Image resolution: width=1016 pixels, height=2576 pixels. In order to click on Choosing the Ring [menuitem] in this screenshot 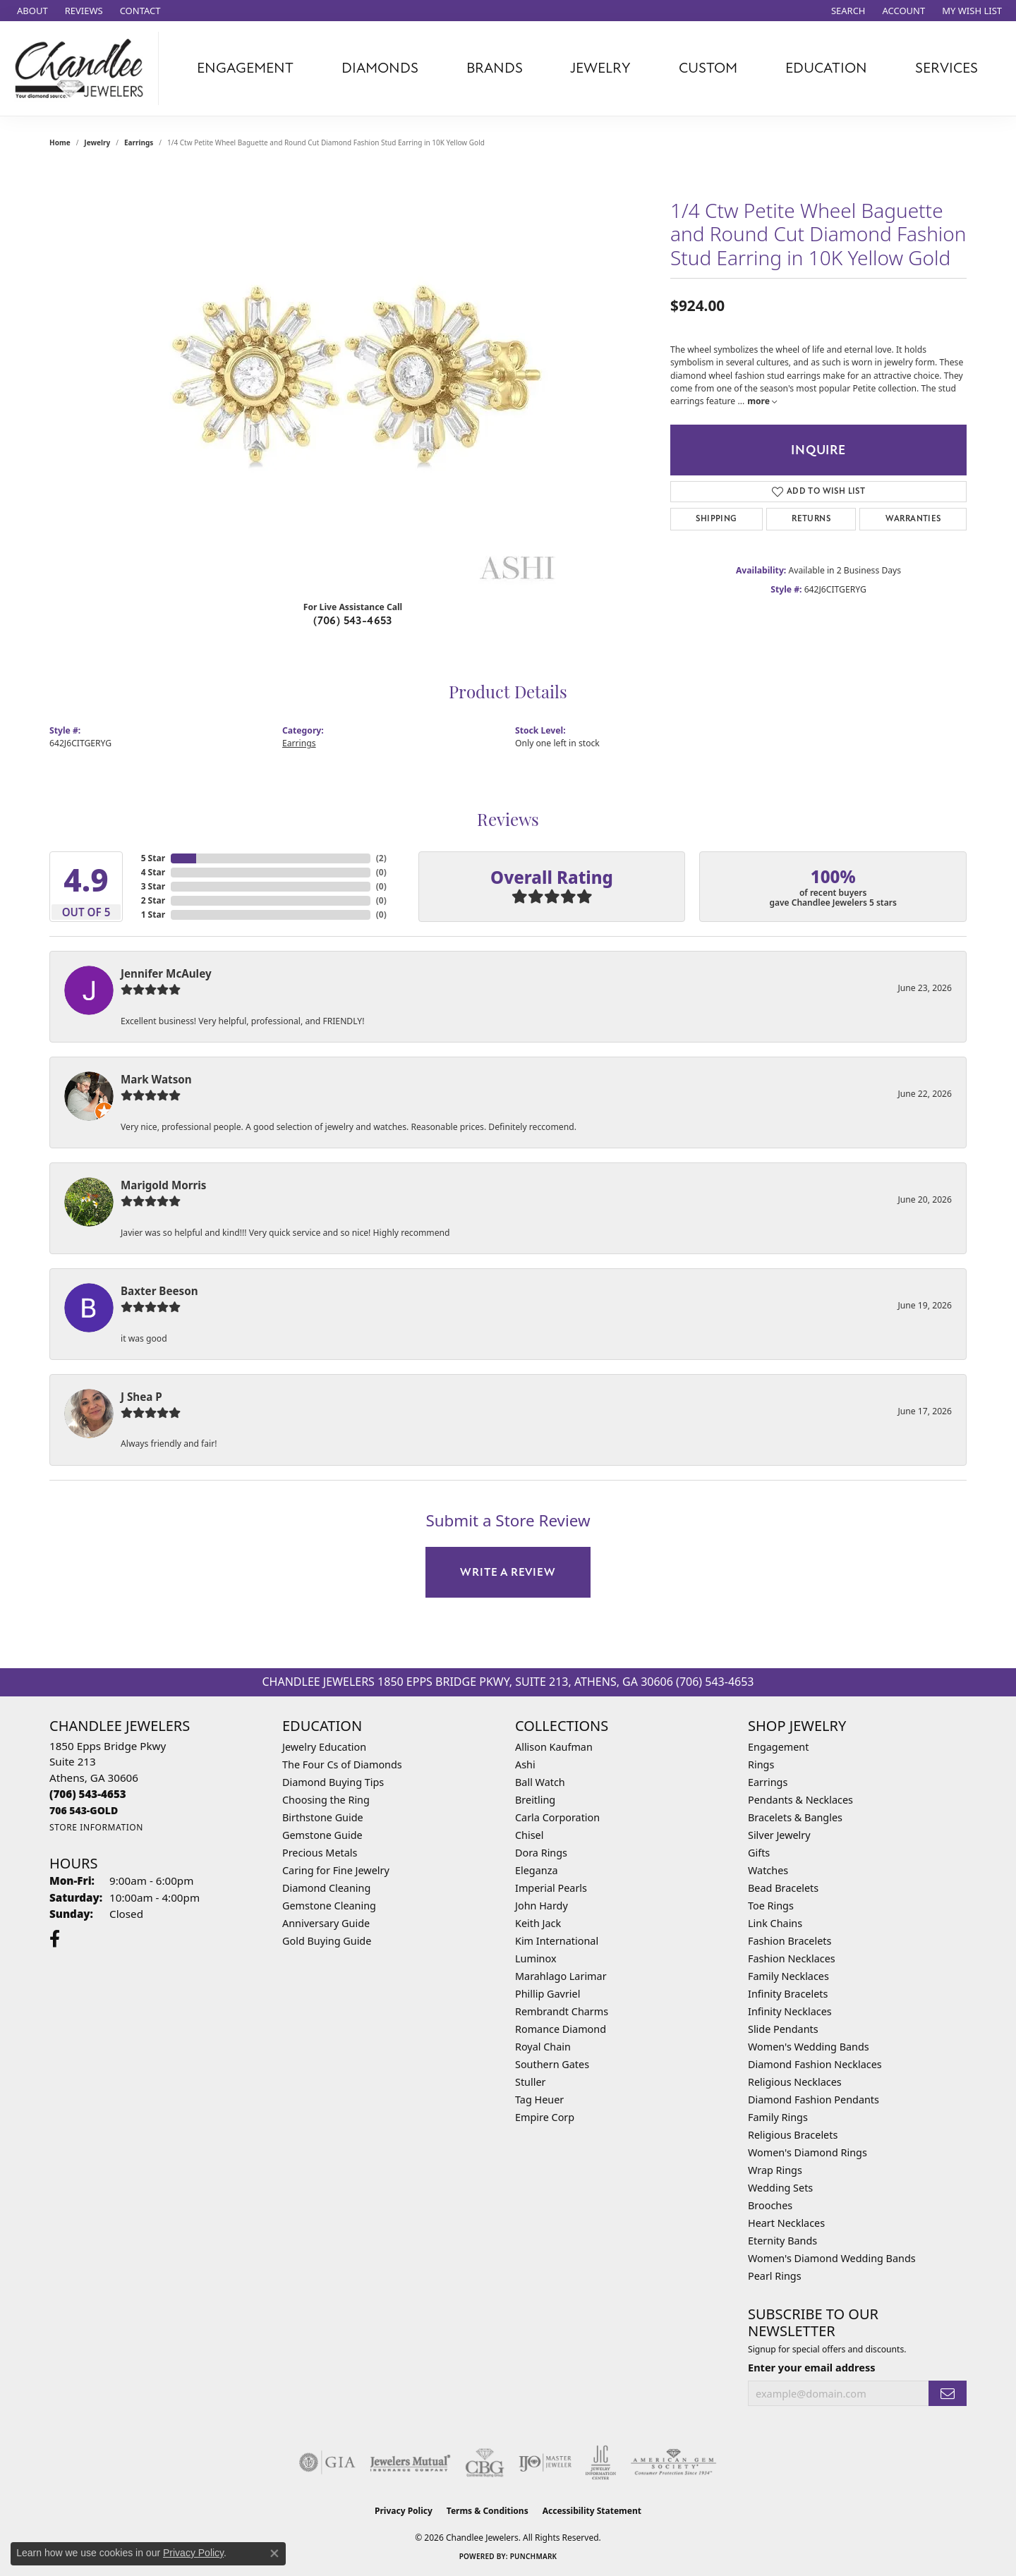, I will do `click(326, 1799)`.